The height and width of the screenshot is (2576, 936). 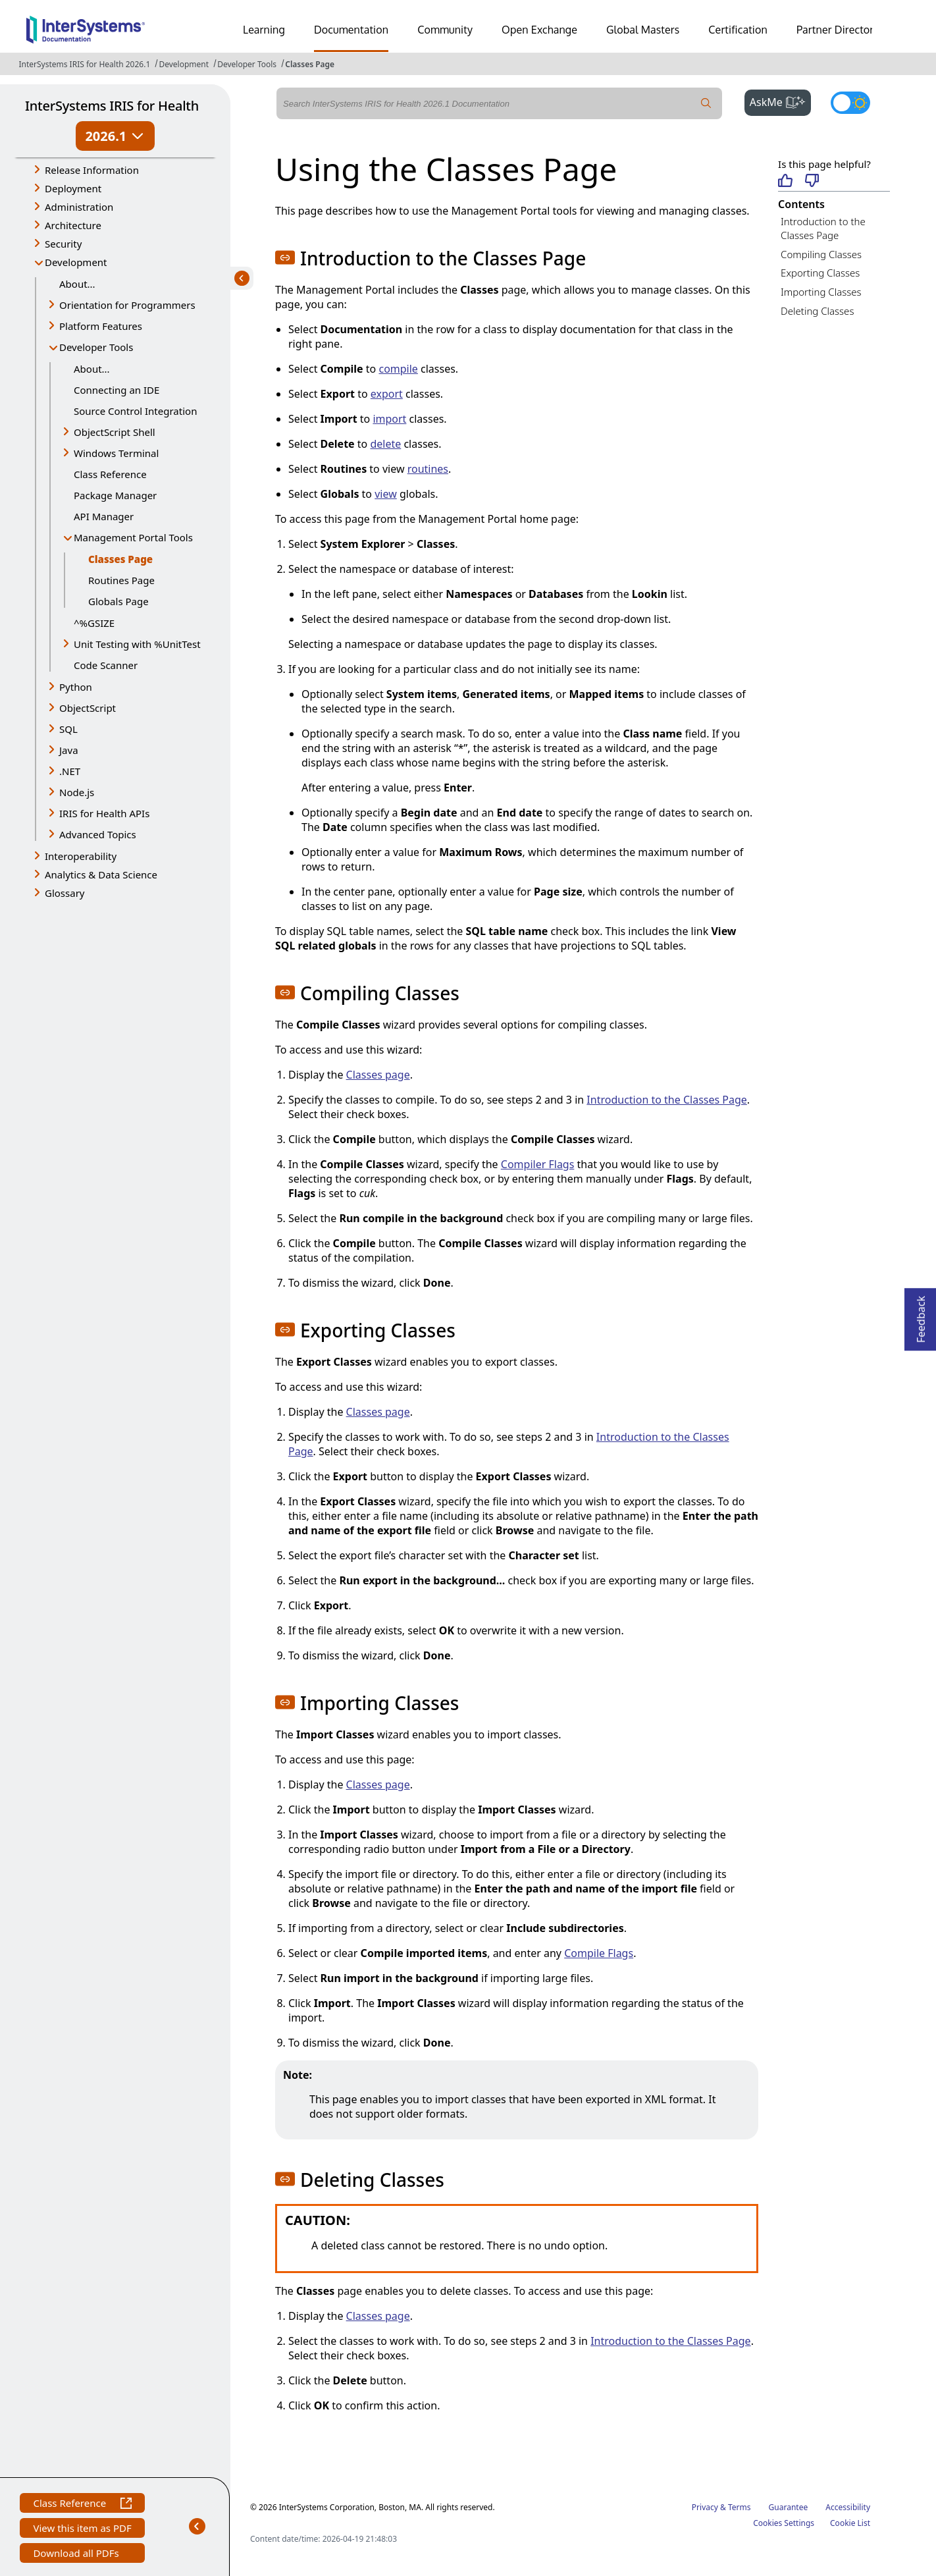 What do you see at coordinates (264, 29) in the screenshot?
I see `Learning` at bounding box center [264, 29].